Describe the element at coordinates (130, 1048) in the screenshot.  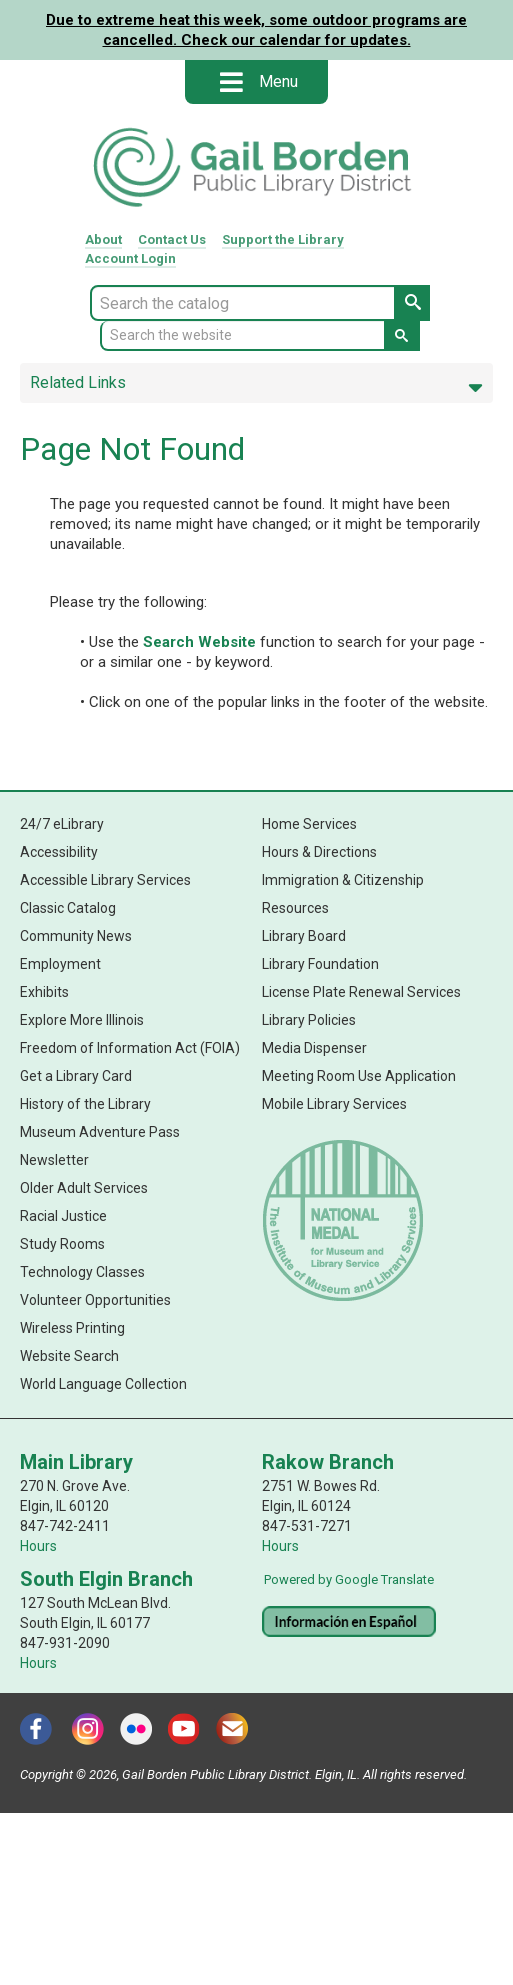
I see `Freedom of Information Act (FOIA)` at that location.